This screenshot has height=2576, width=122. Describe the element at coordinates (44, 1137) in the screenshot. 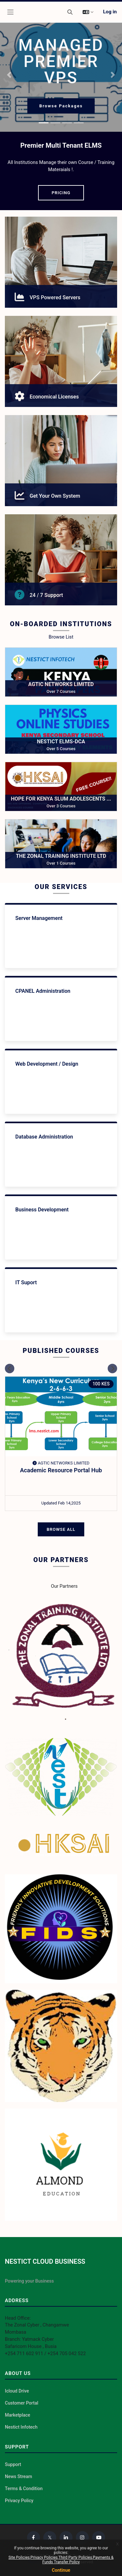

I see `Database Administration` at that location.